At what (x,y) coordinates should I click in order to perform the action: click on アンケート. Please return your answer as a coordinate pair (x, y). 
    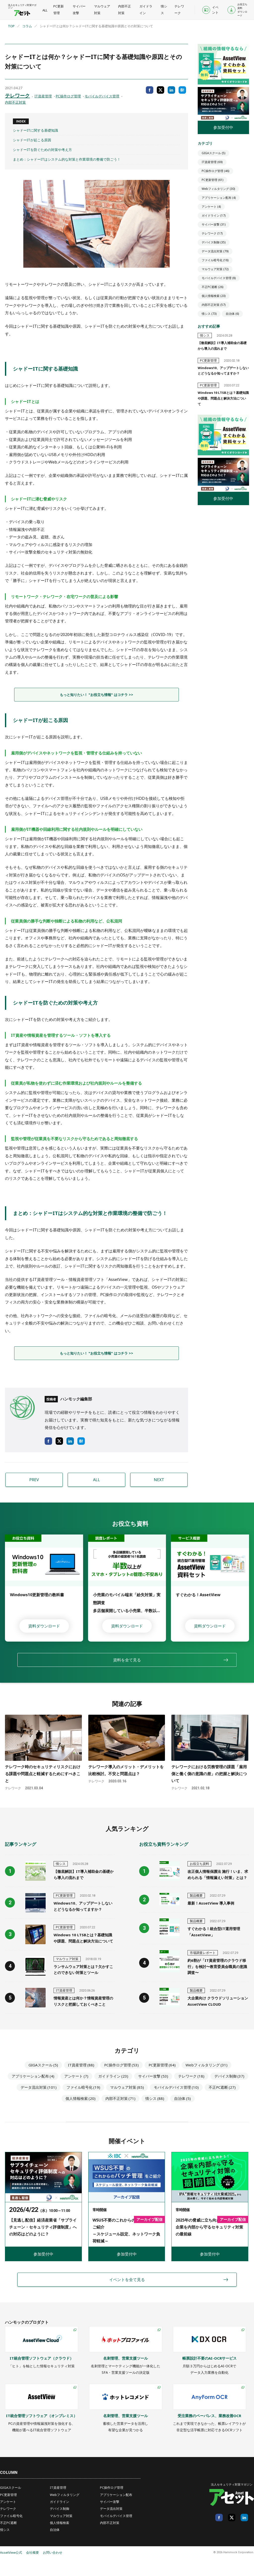
    Looking at the image, I should click on (211, 206).